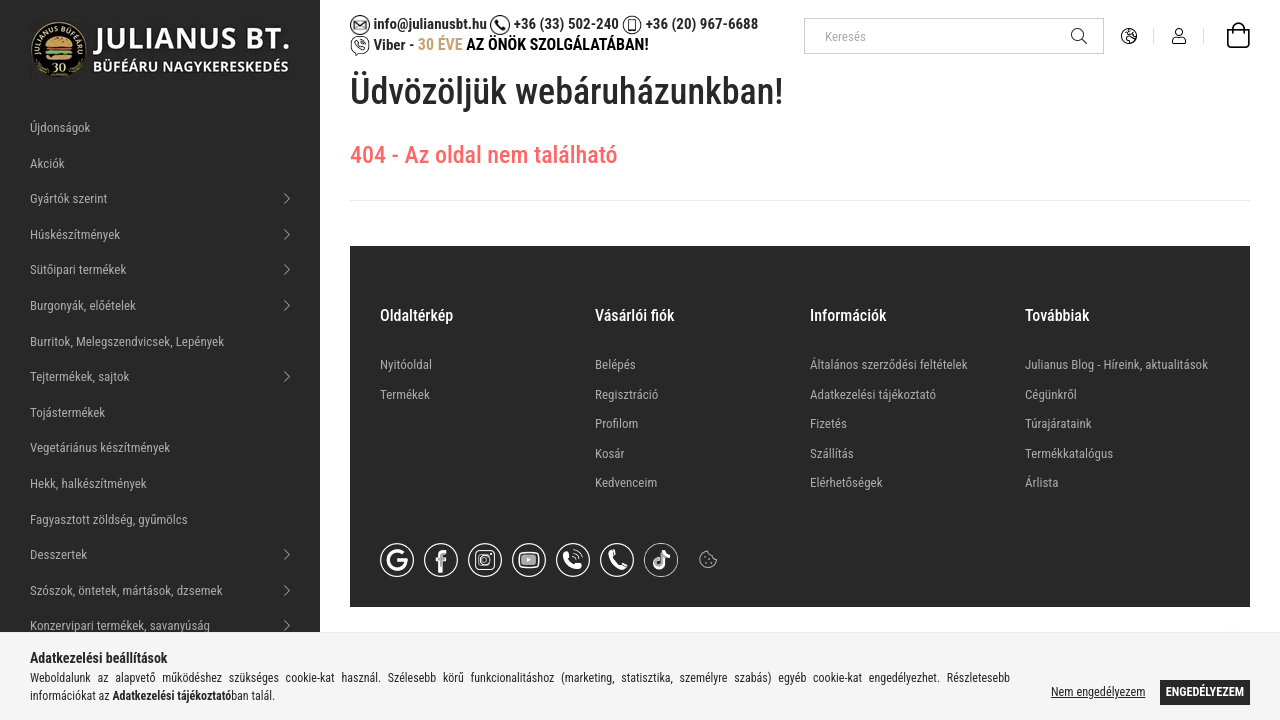  What do you see at coordinates (377, 45) in the screenshot?
I see `Viber` at bounding box center [377, 45].